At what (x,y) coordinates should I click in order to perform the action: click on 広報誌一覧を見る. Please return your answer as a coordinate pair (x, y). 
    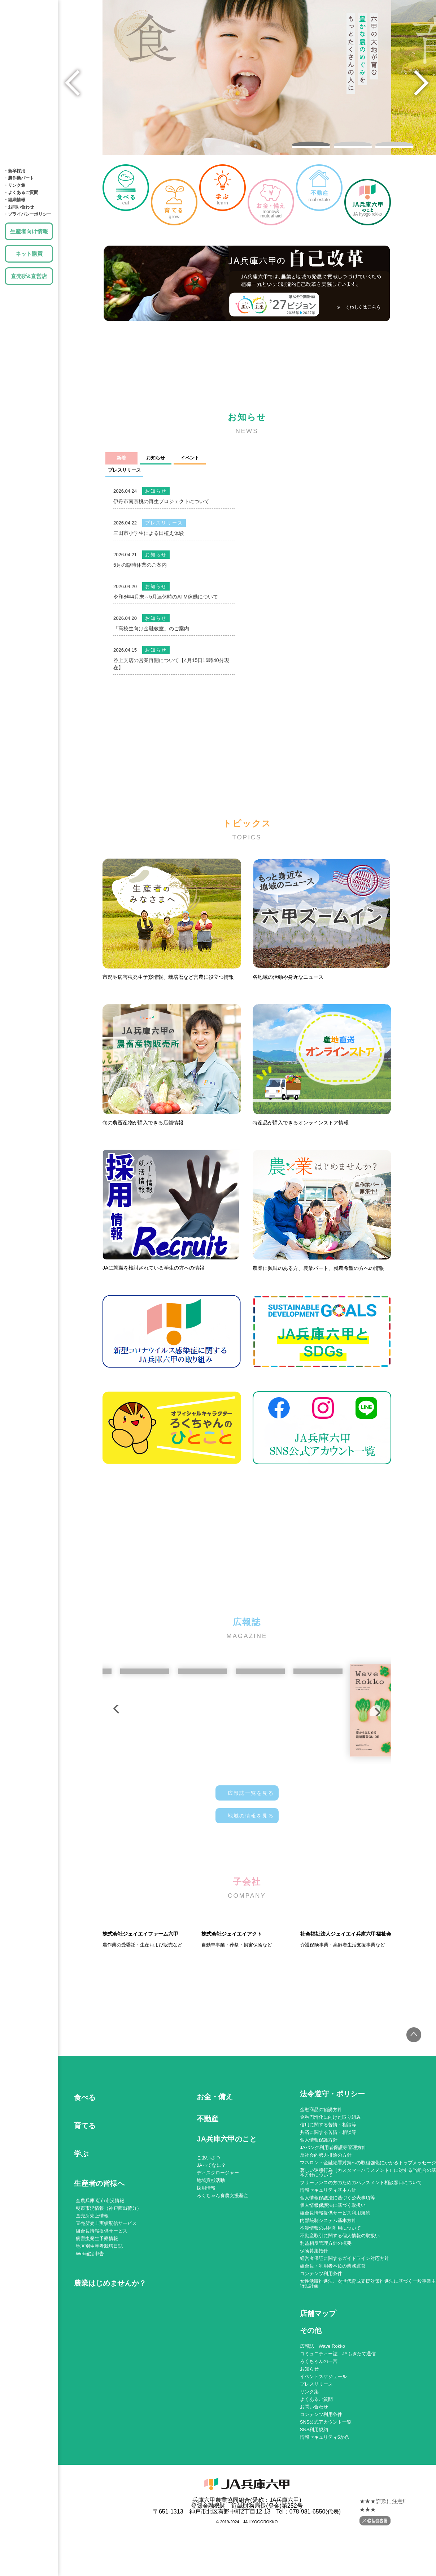
    Looking at the image, I should click on (251, 1787).